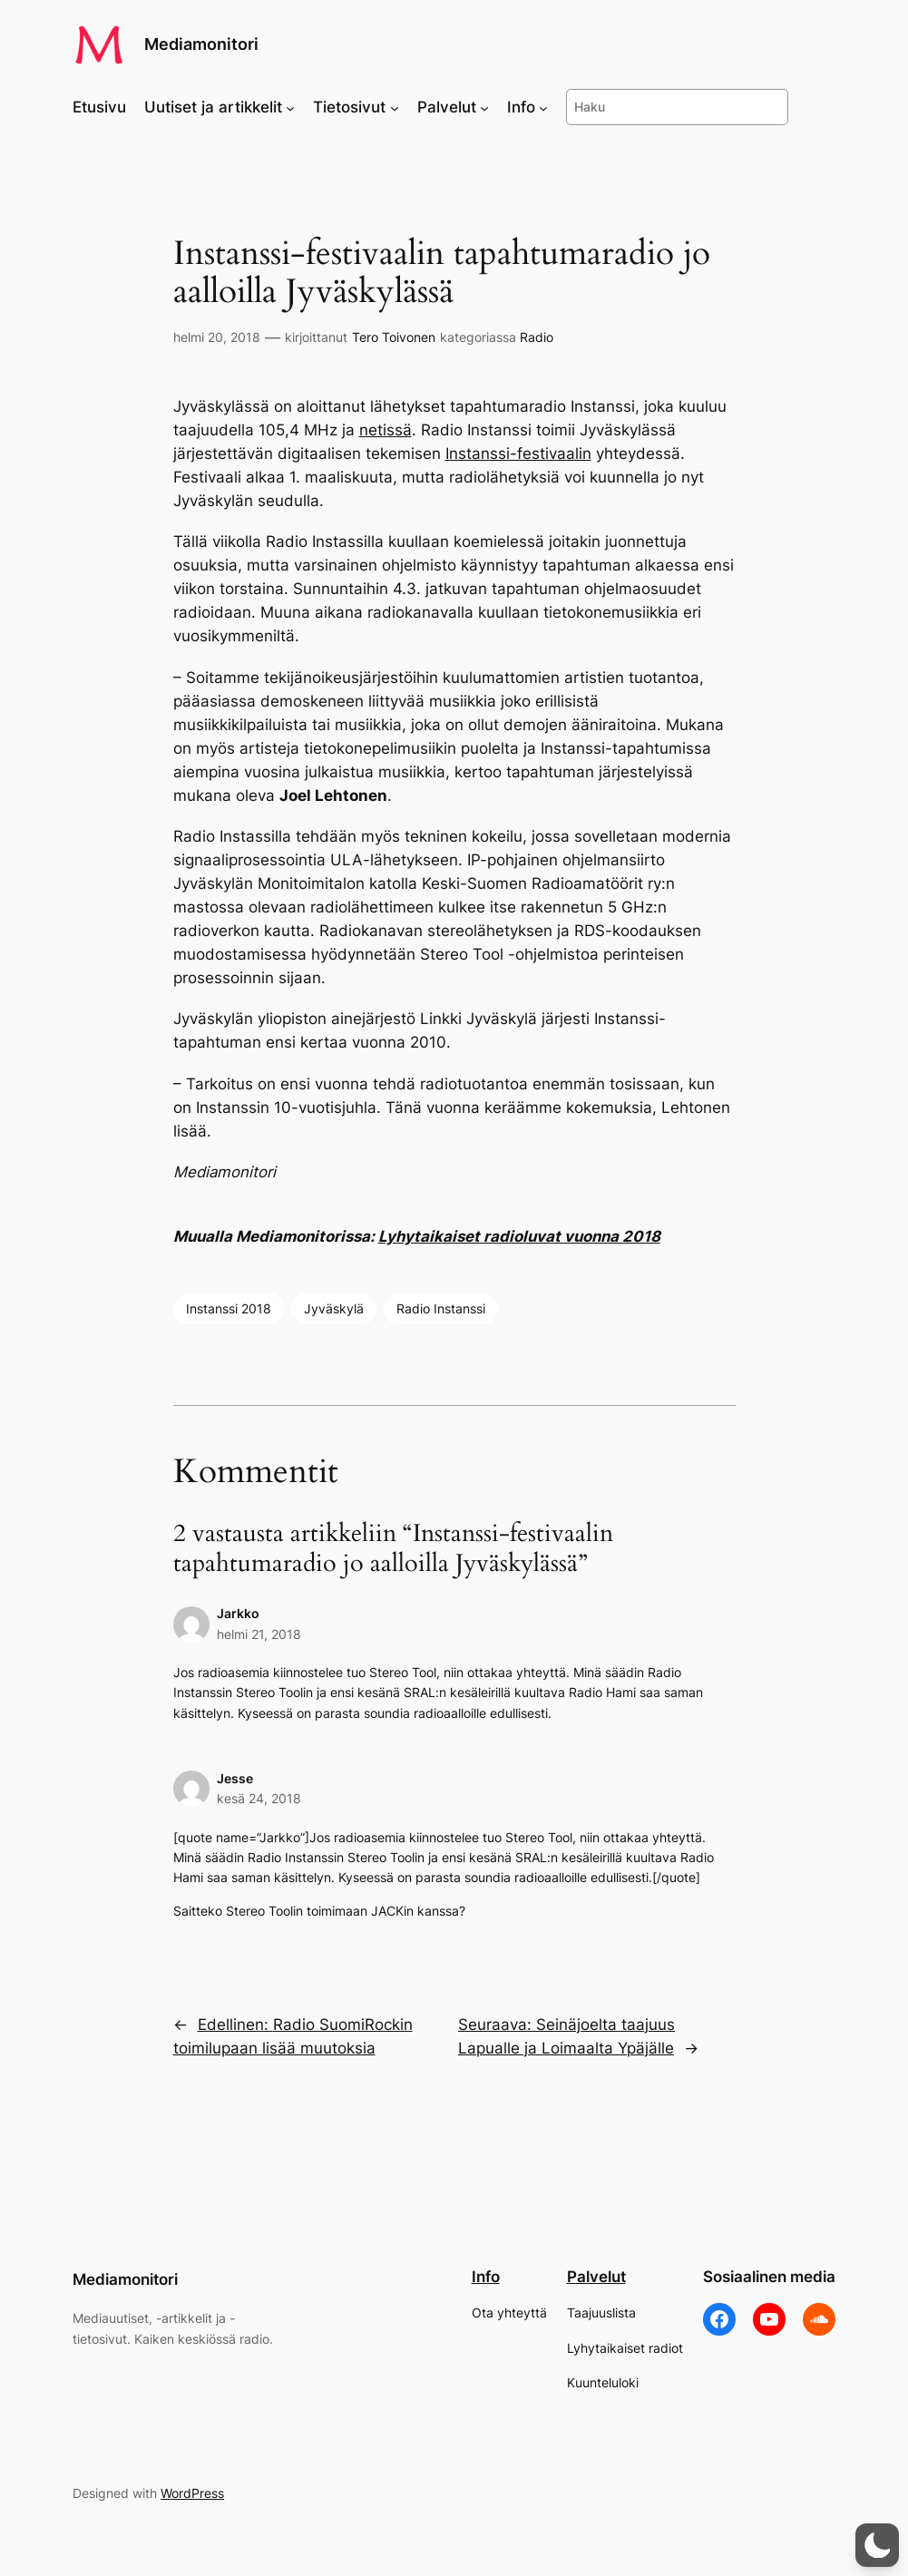 The width and height of the screenshot is (908, 2576). I want to click on Etusivu, so click(99, 107).